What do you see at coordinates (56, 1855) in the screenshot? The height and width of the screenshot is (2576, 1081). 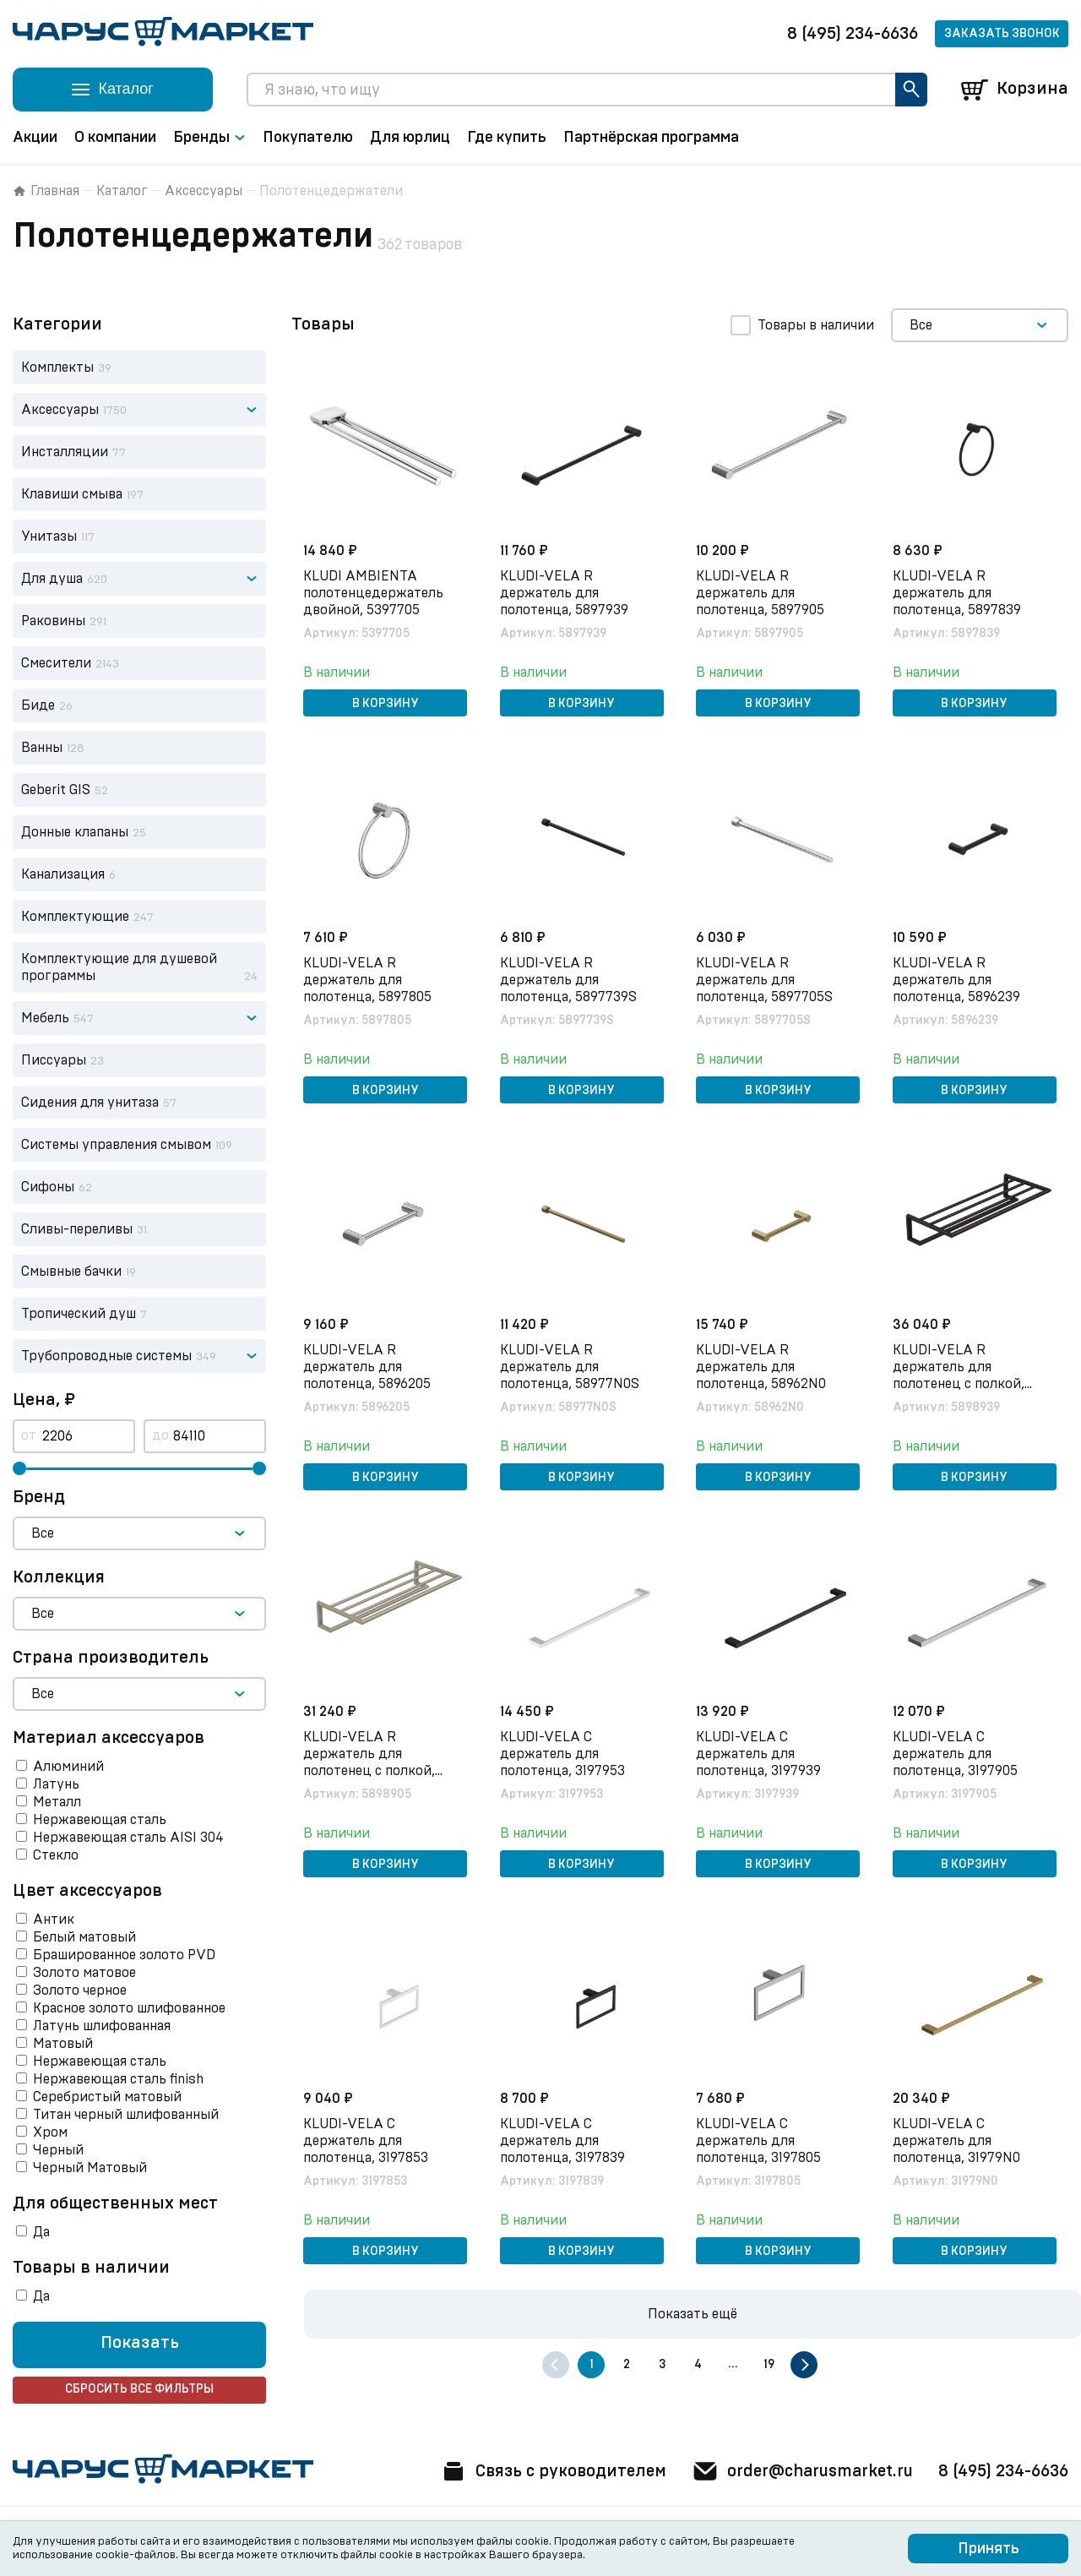 I see `Стекло` at bounding box center [56, 1855].